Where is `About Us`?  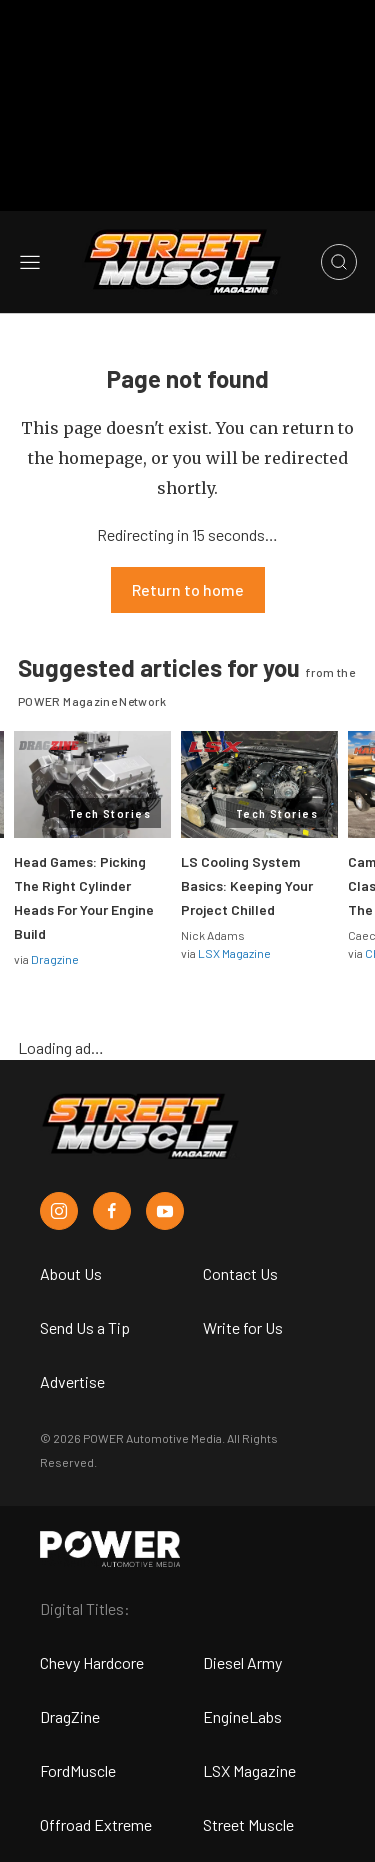
About Us is located at coordinates (71, 1273).